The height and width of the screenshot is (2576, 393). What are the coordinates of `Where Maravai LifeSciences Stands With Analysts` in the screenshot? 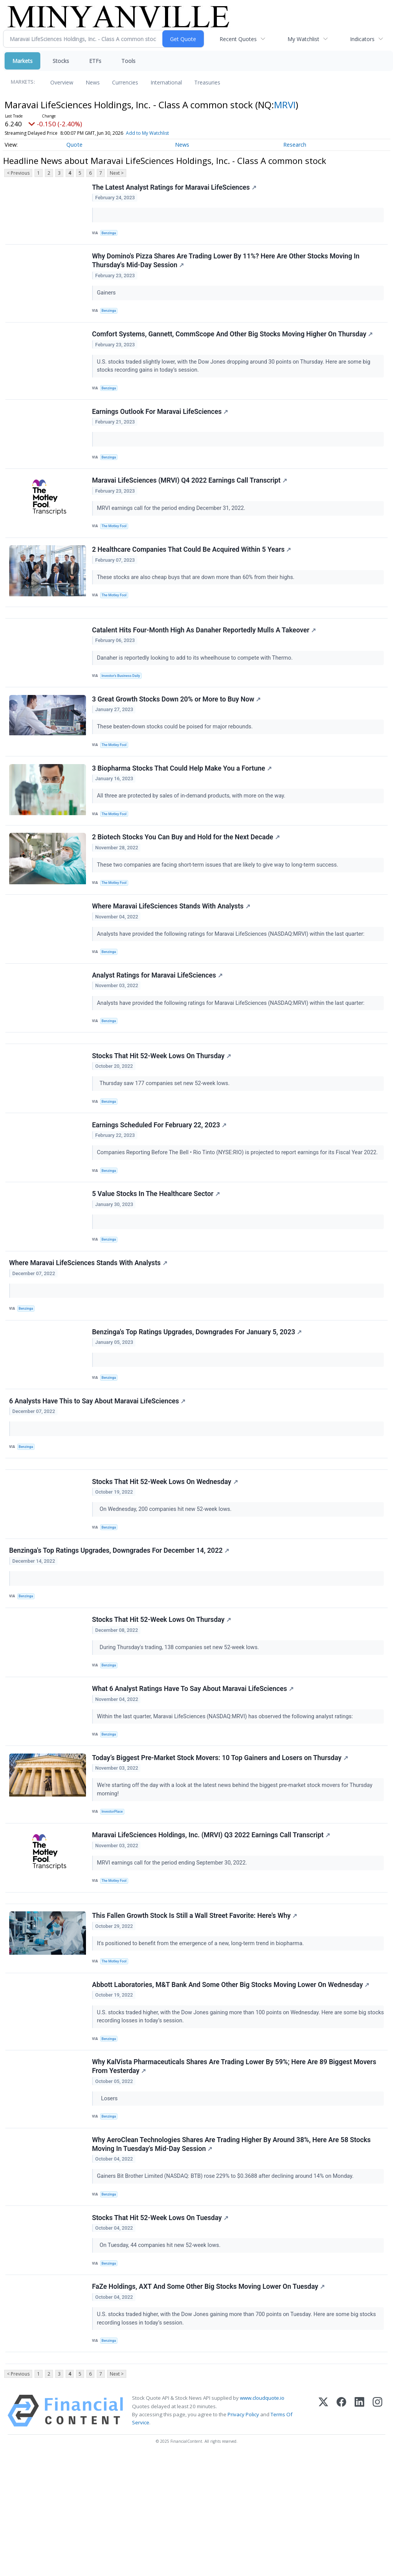 It's located at (172, 945).